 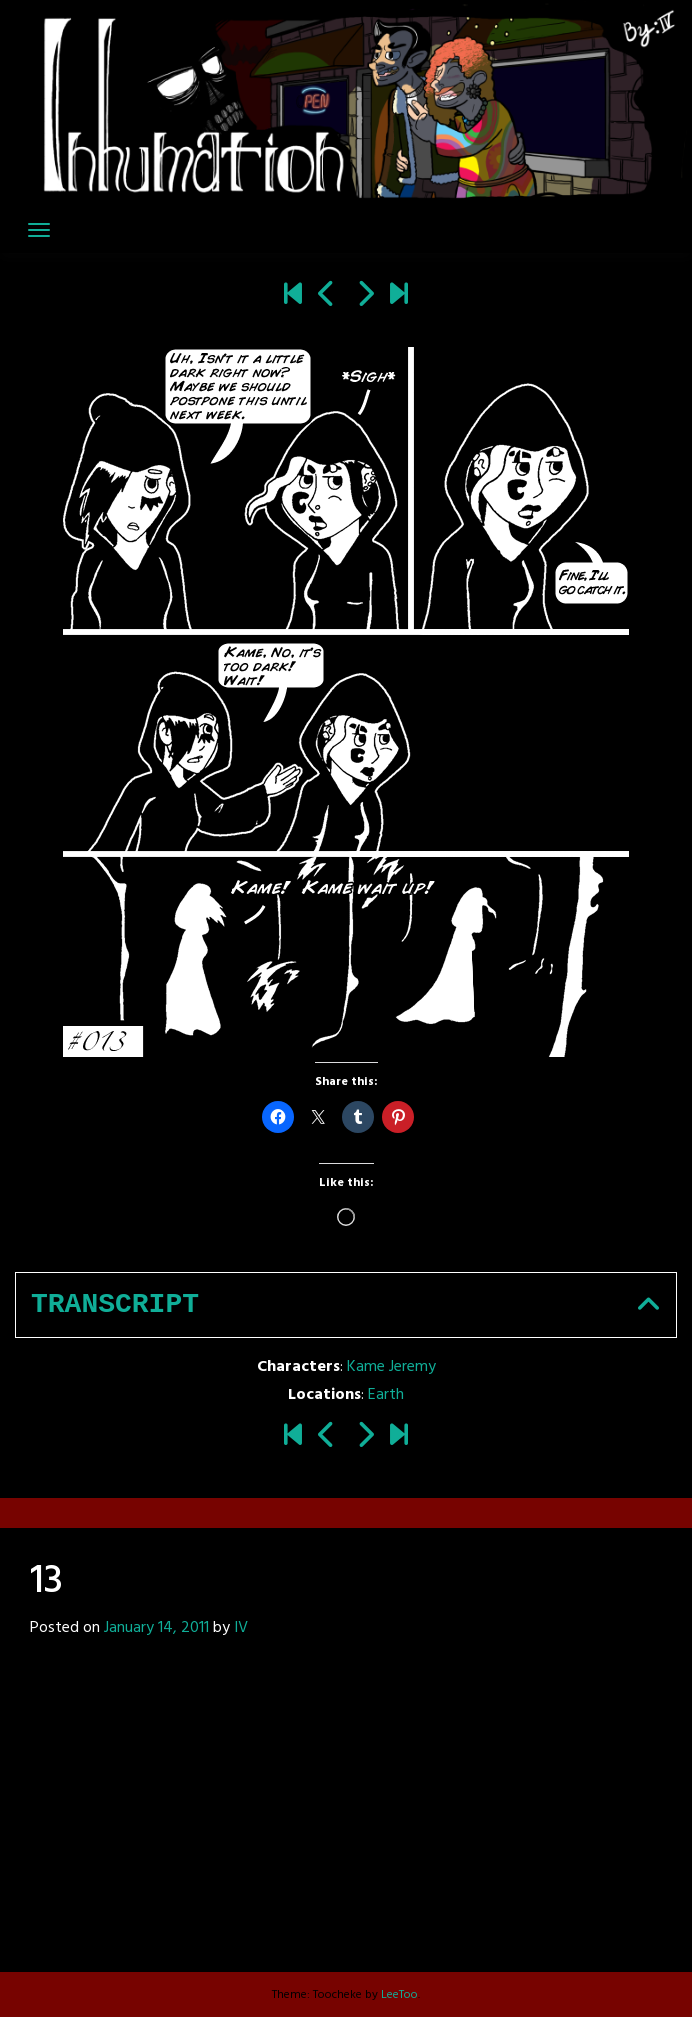 What do you see at coordinates (156, 1628) in the screenshot?
I see `January 14, 2011` at bounding box center [156, 1628].